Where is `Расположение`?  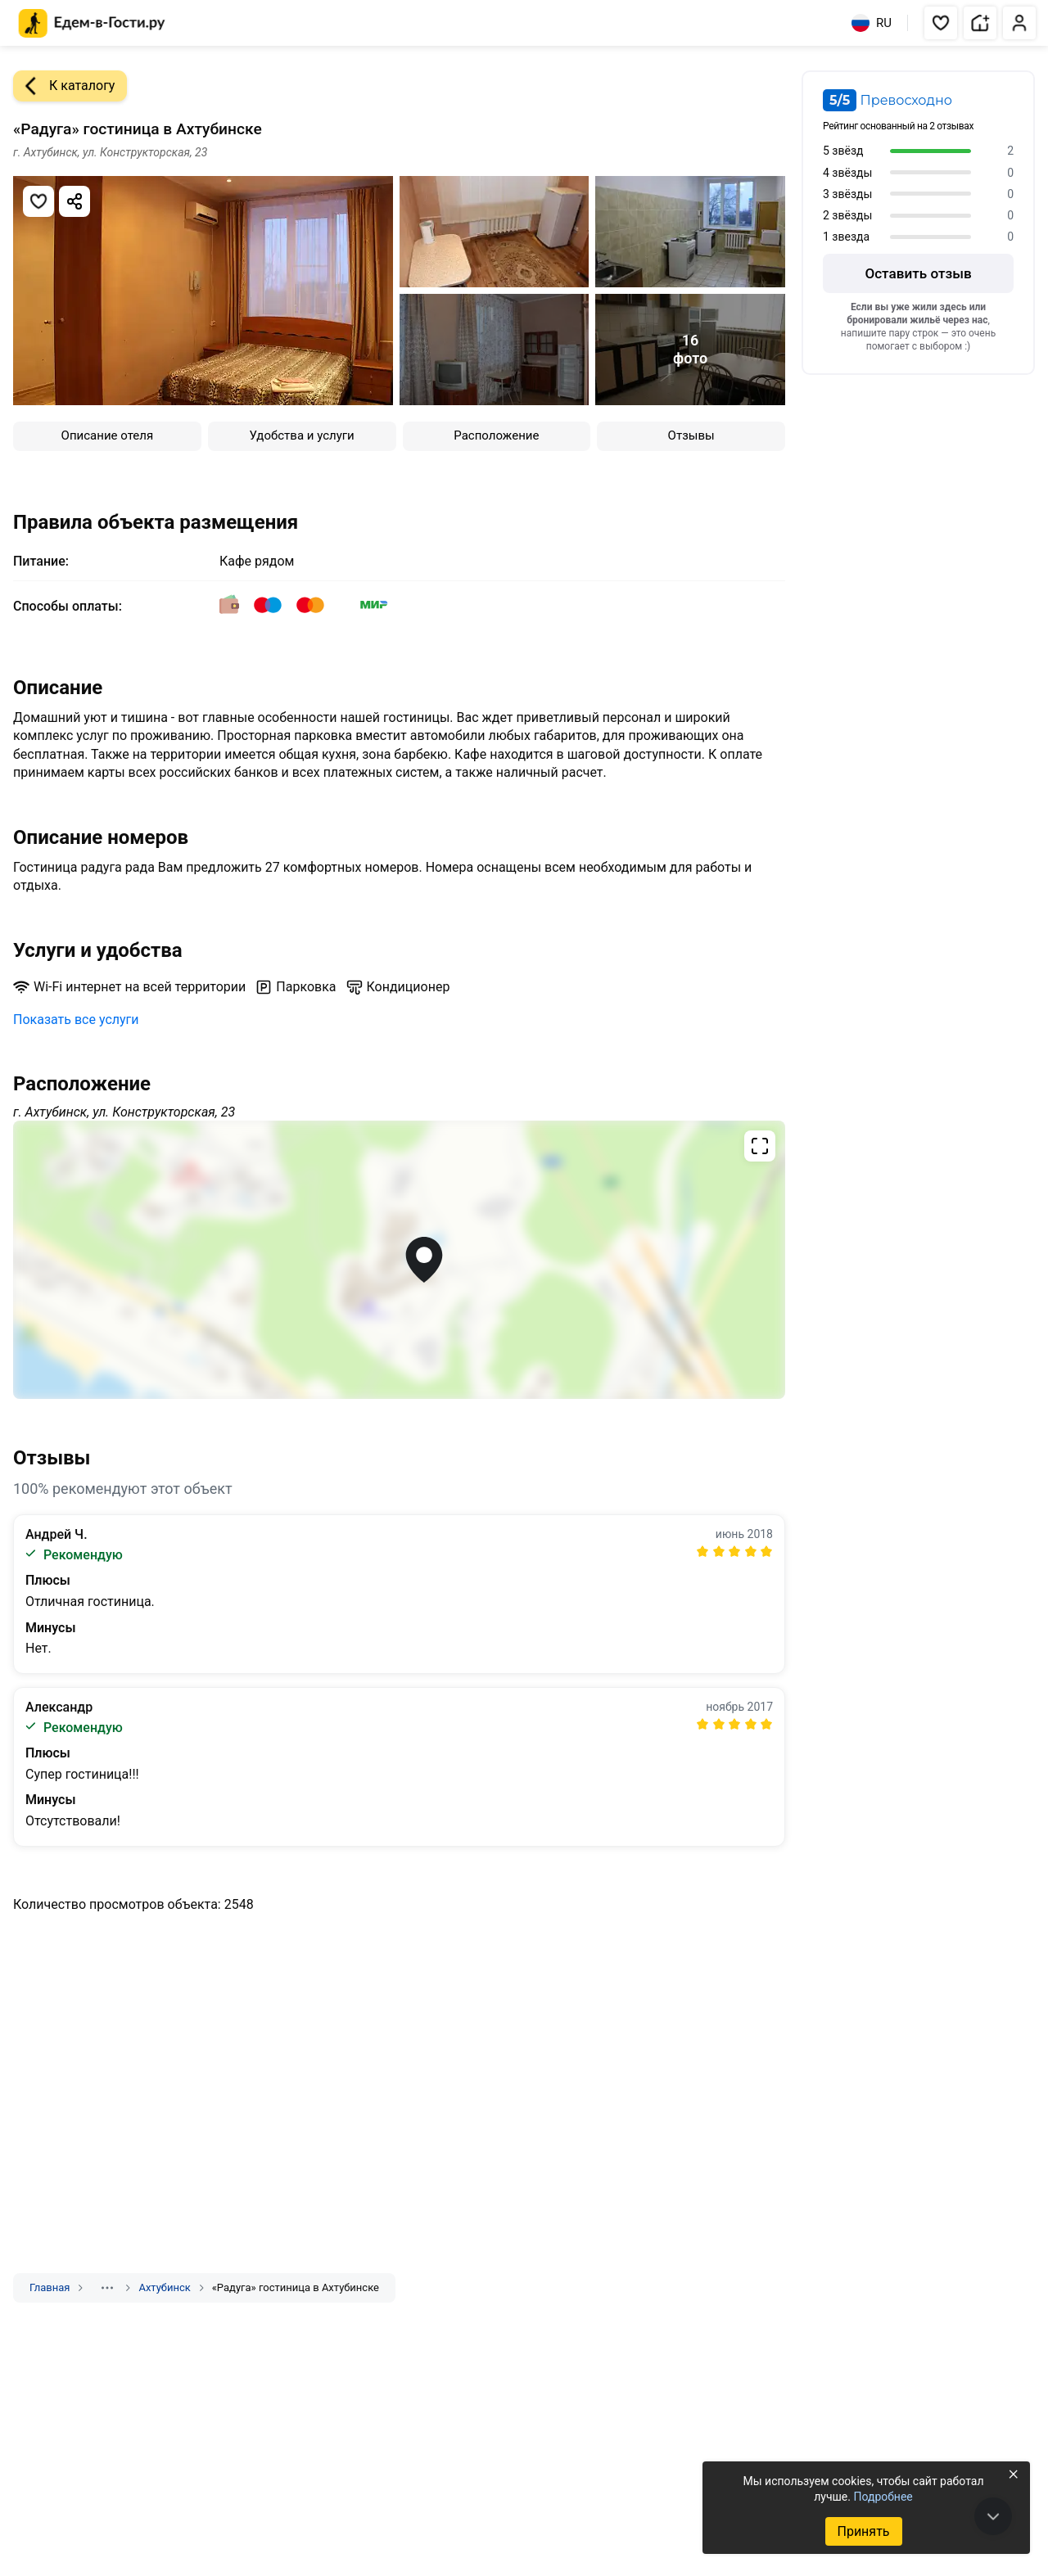 Расположение is located at coordinates (496, 435).